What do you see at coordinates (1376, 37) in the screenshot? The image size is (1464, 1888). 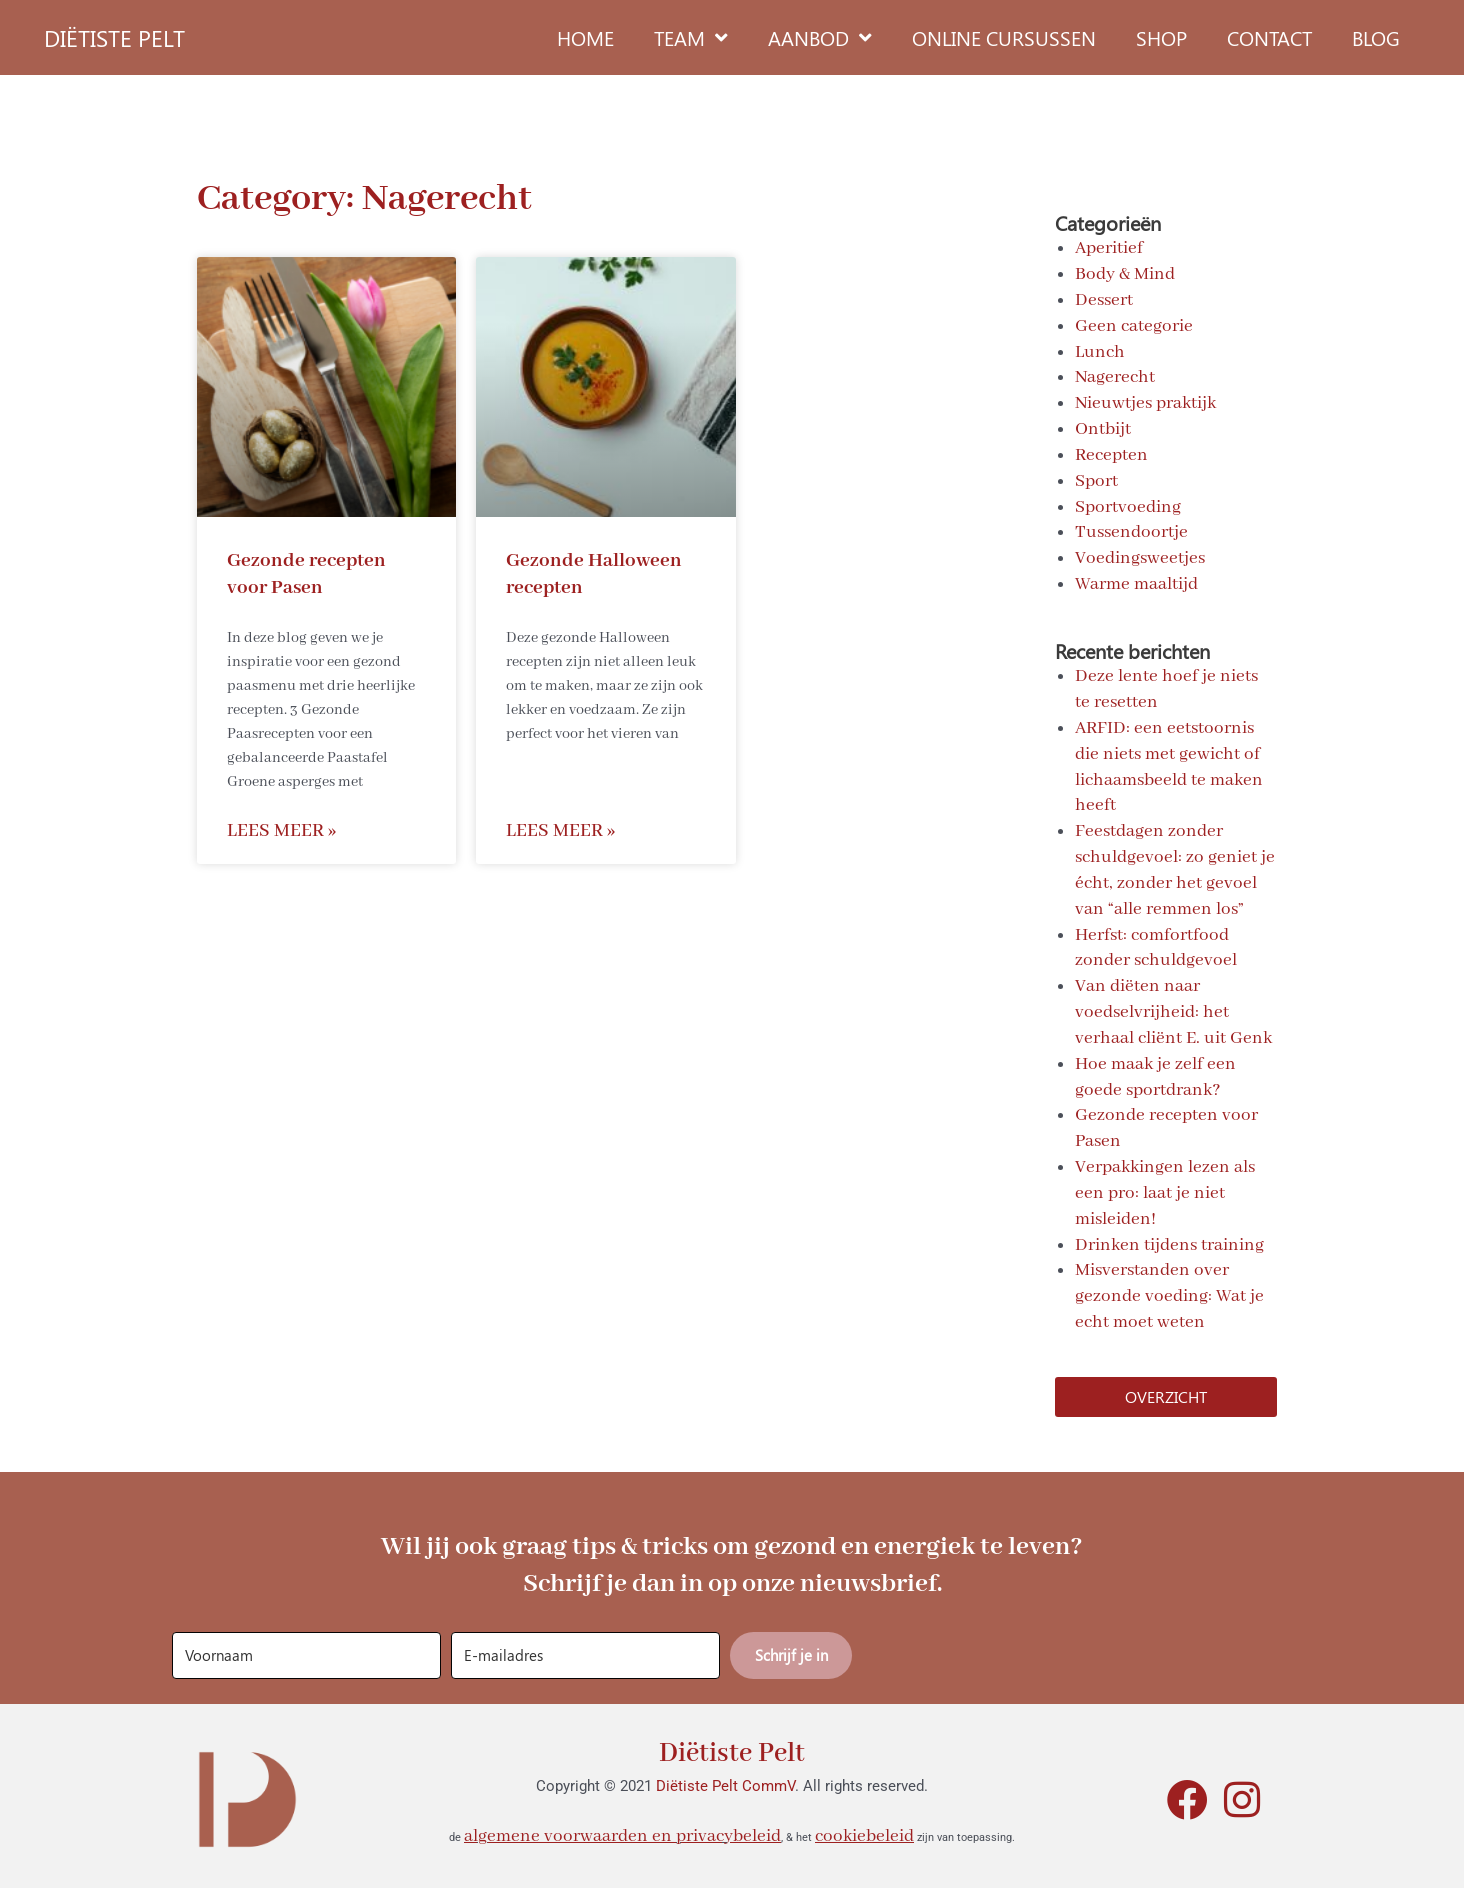 I see `Blog` at bounding box center [1376, 37].